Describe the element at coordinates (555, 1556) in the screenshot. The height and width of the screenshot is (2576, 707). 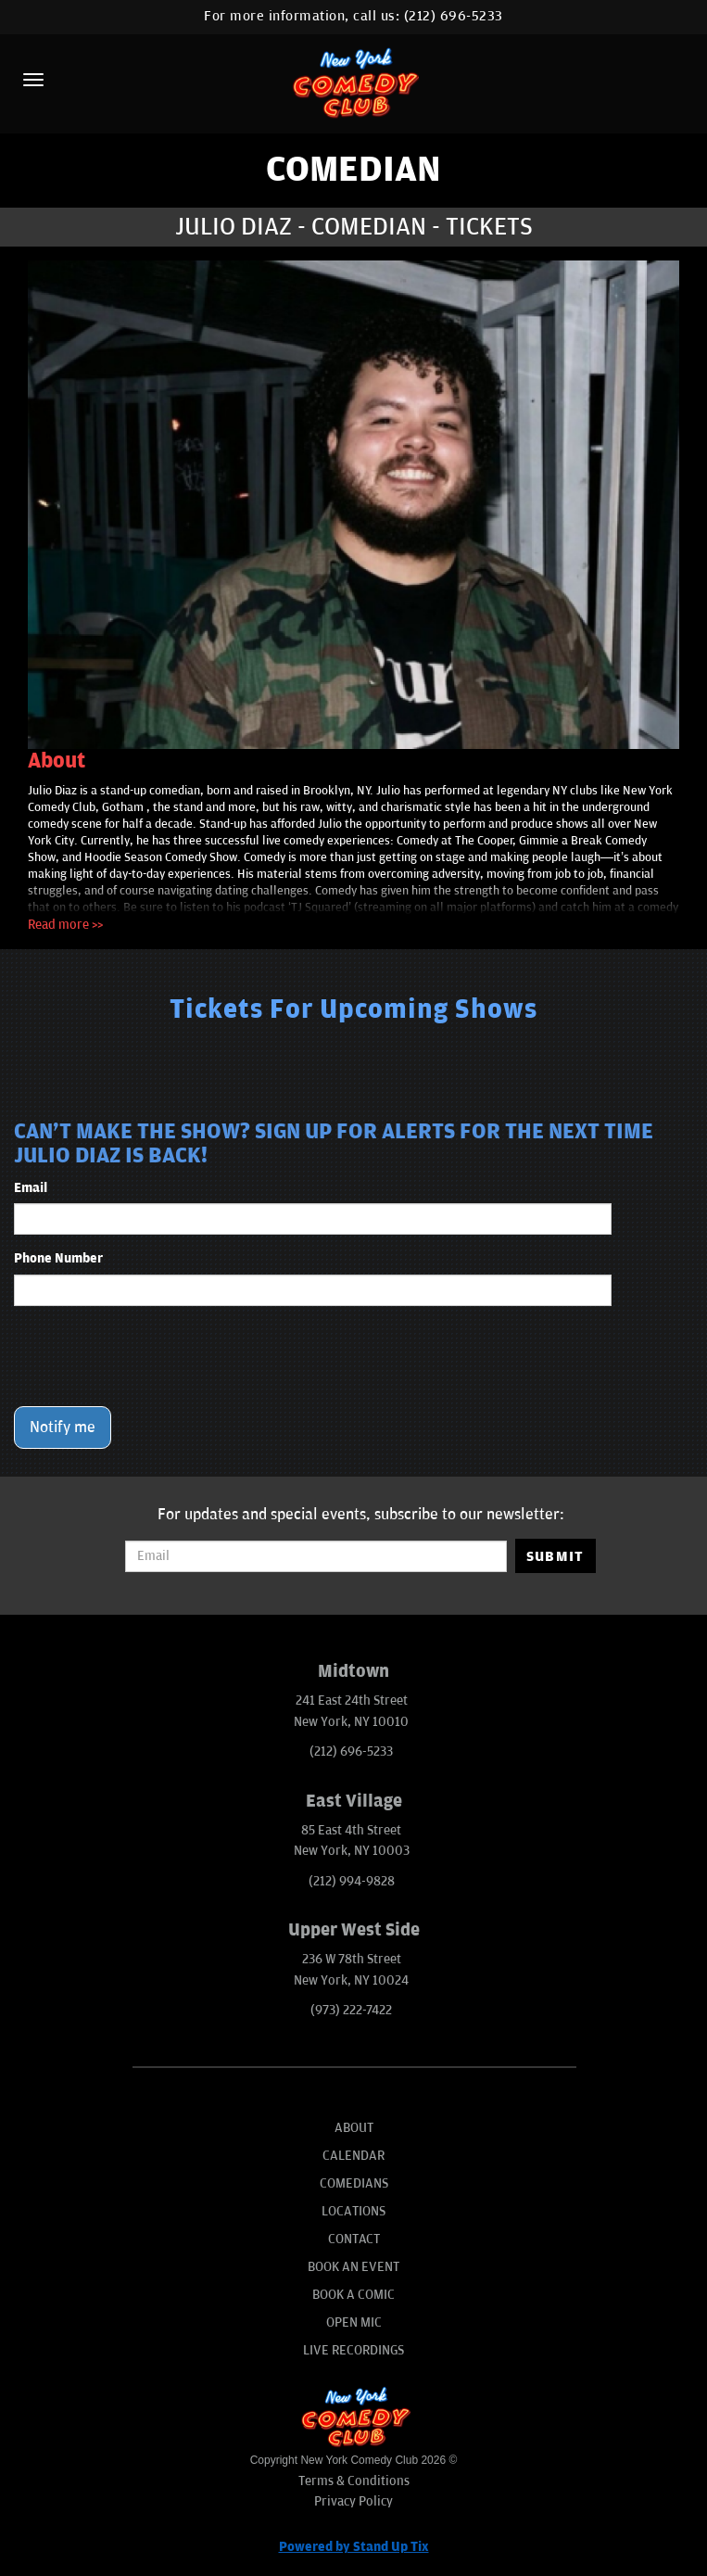
I see `SUBMIT [Submit]` at that location.